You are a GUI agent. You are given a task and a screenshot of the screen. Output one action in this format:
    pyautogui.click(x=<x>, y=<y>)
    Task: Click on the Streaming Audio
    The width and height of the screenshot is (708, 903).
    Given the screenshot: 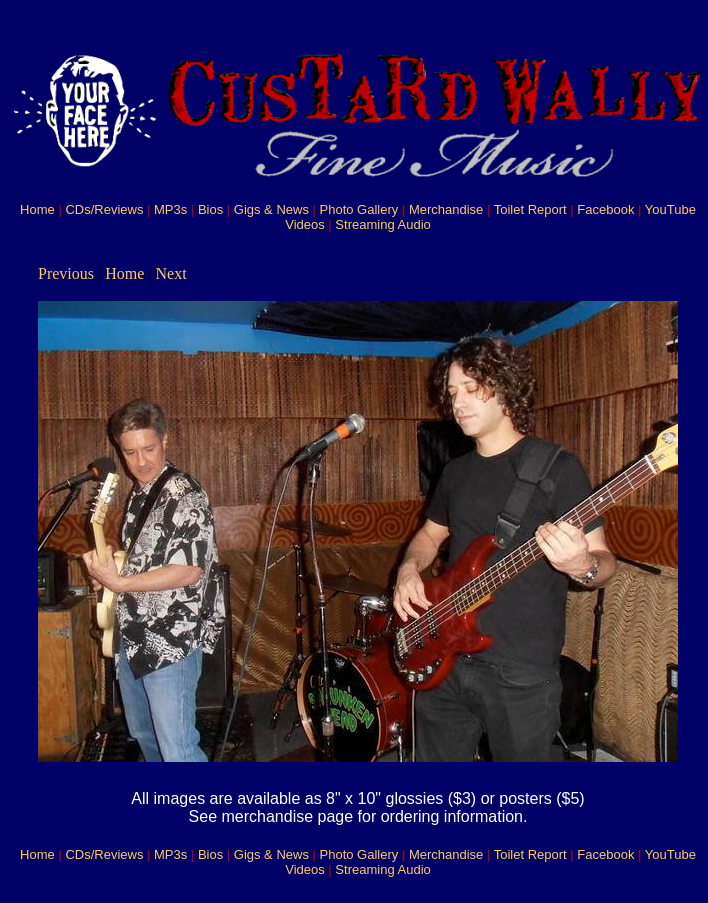 What is the action you would take?
    pyautogui.click(x=382, y=224)
    